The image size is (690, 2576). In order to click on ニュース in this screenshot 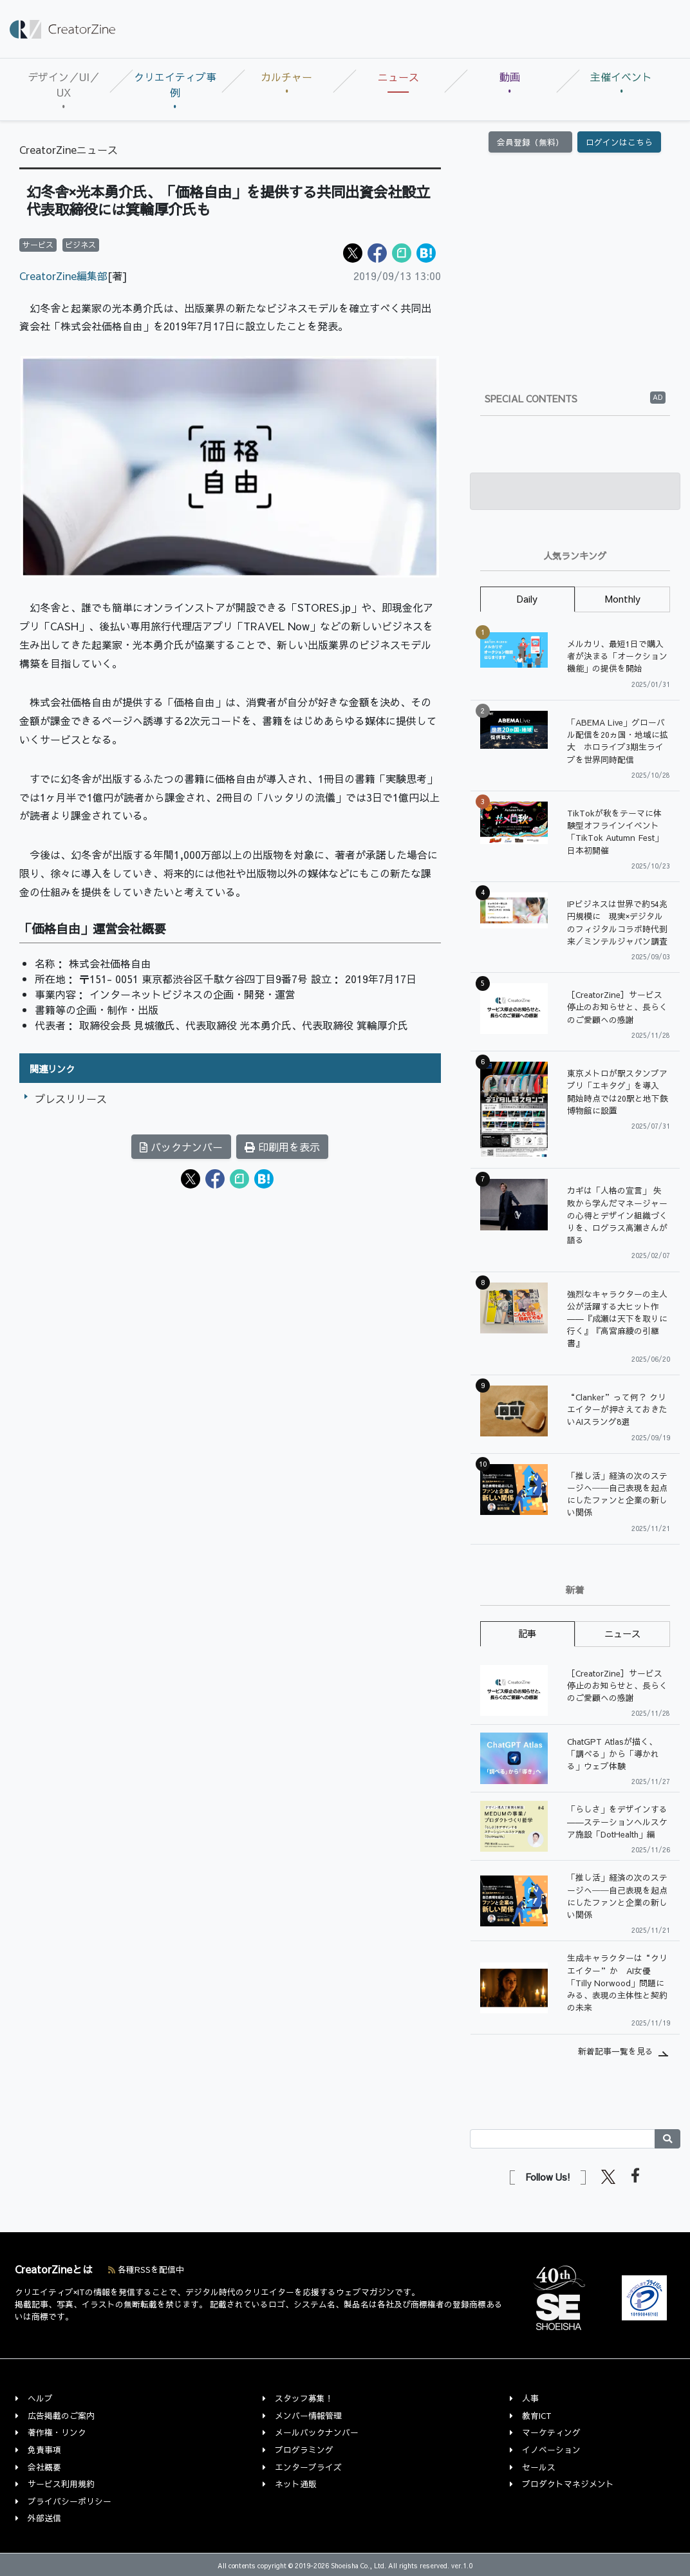, I will do `click(398, 77)`.